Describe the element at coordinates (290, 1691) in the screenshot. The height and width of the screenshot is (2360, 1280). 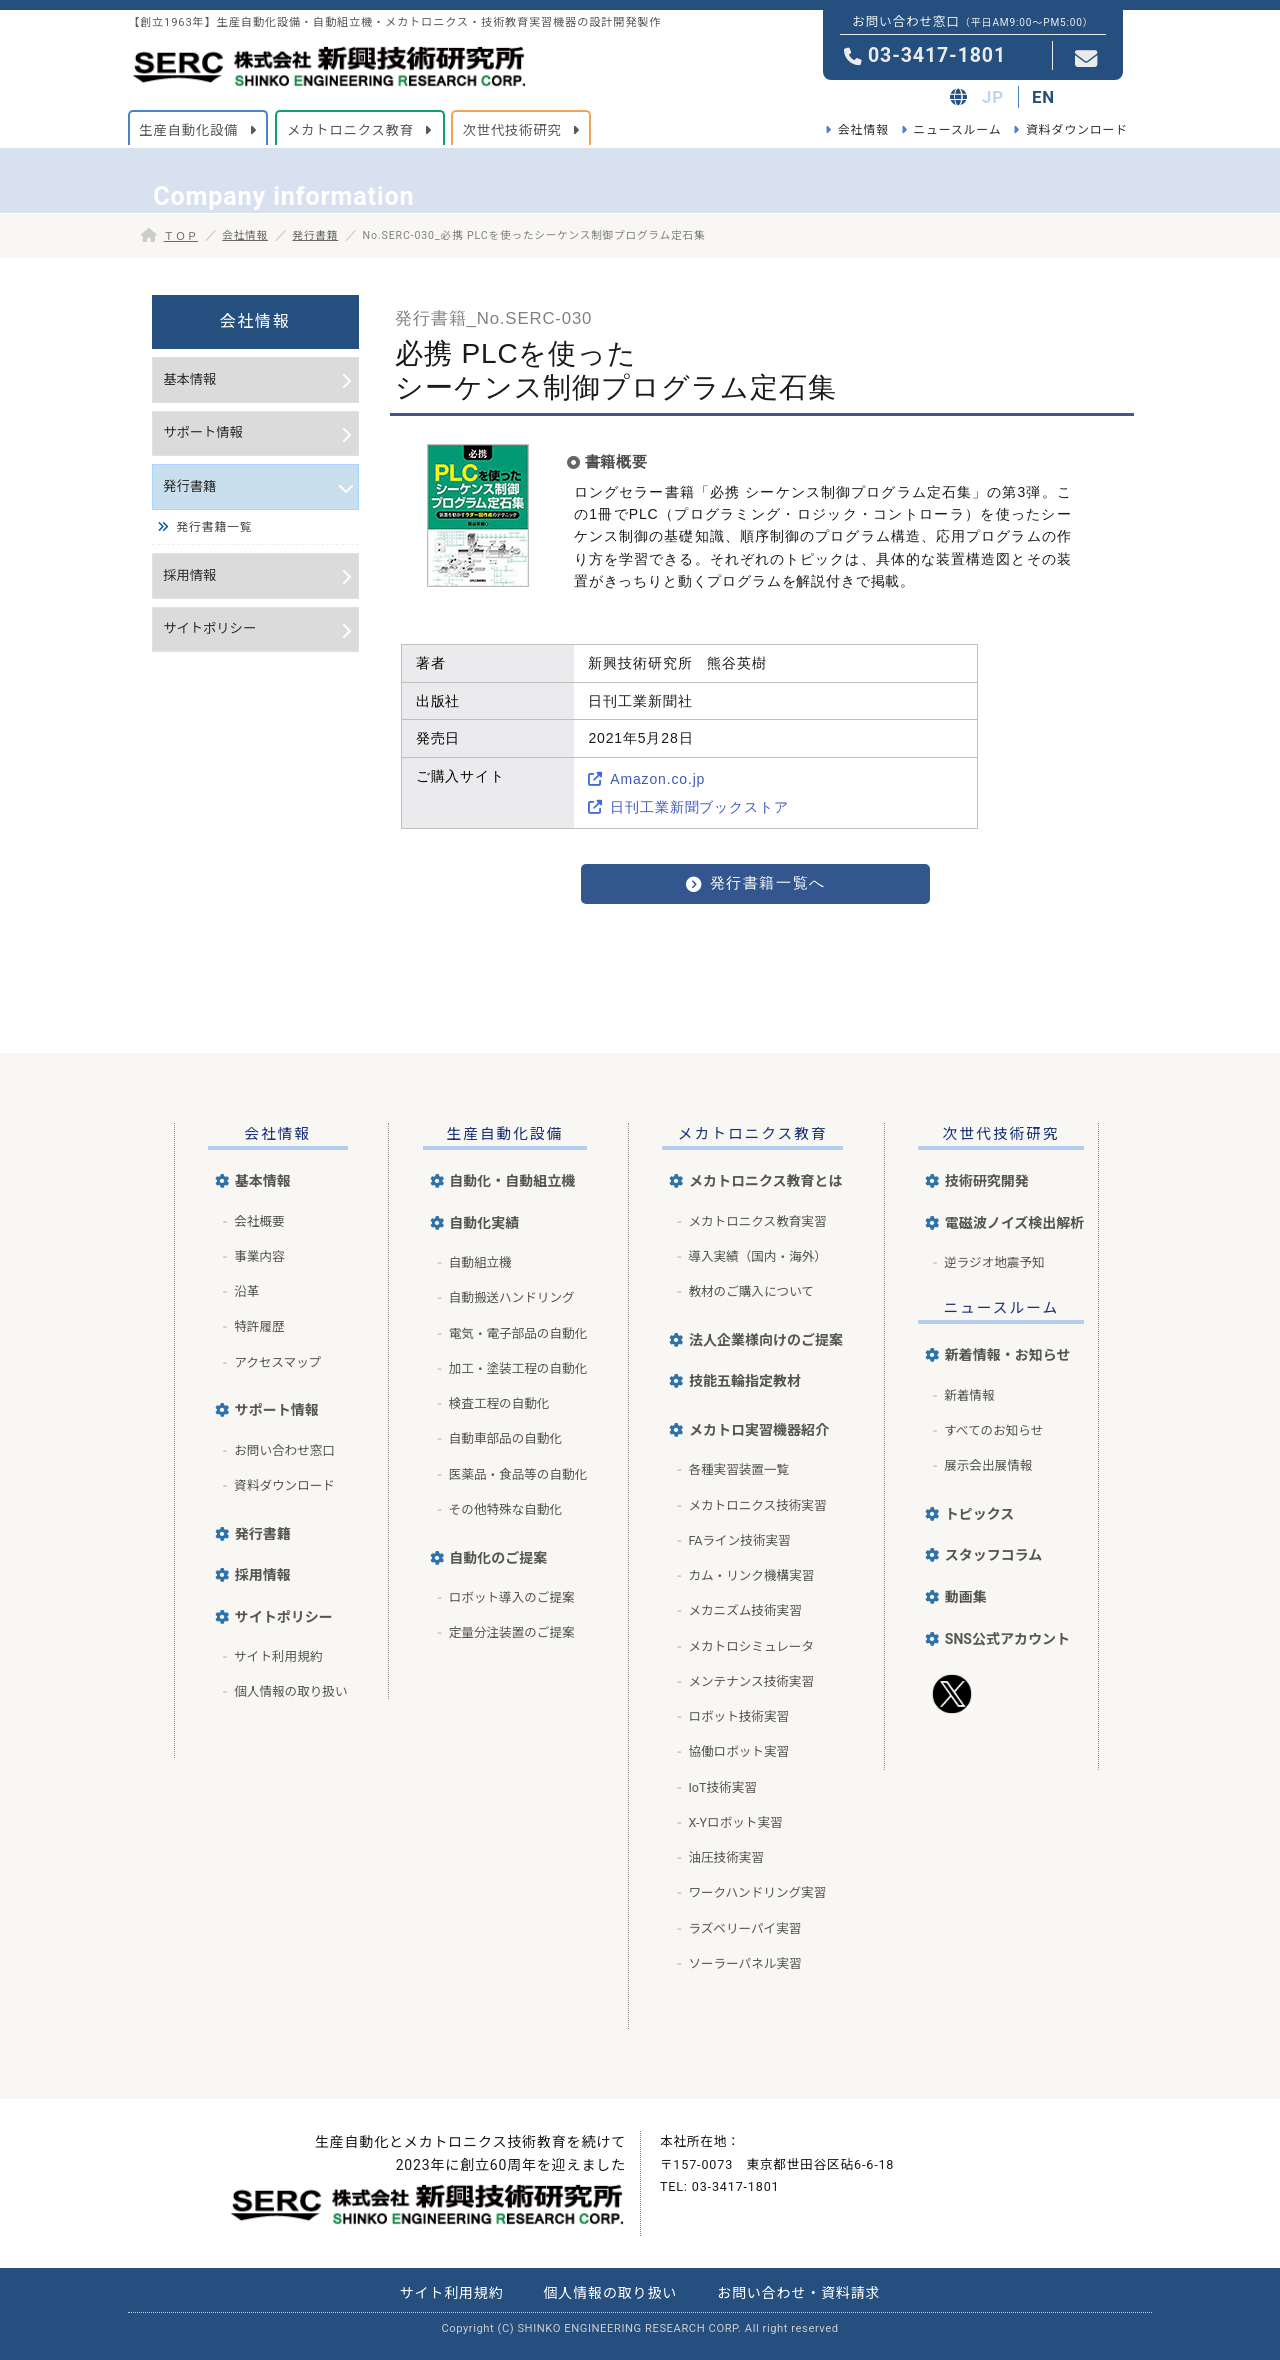
I see `個人情報の取り扱い` at that location.